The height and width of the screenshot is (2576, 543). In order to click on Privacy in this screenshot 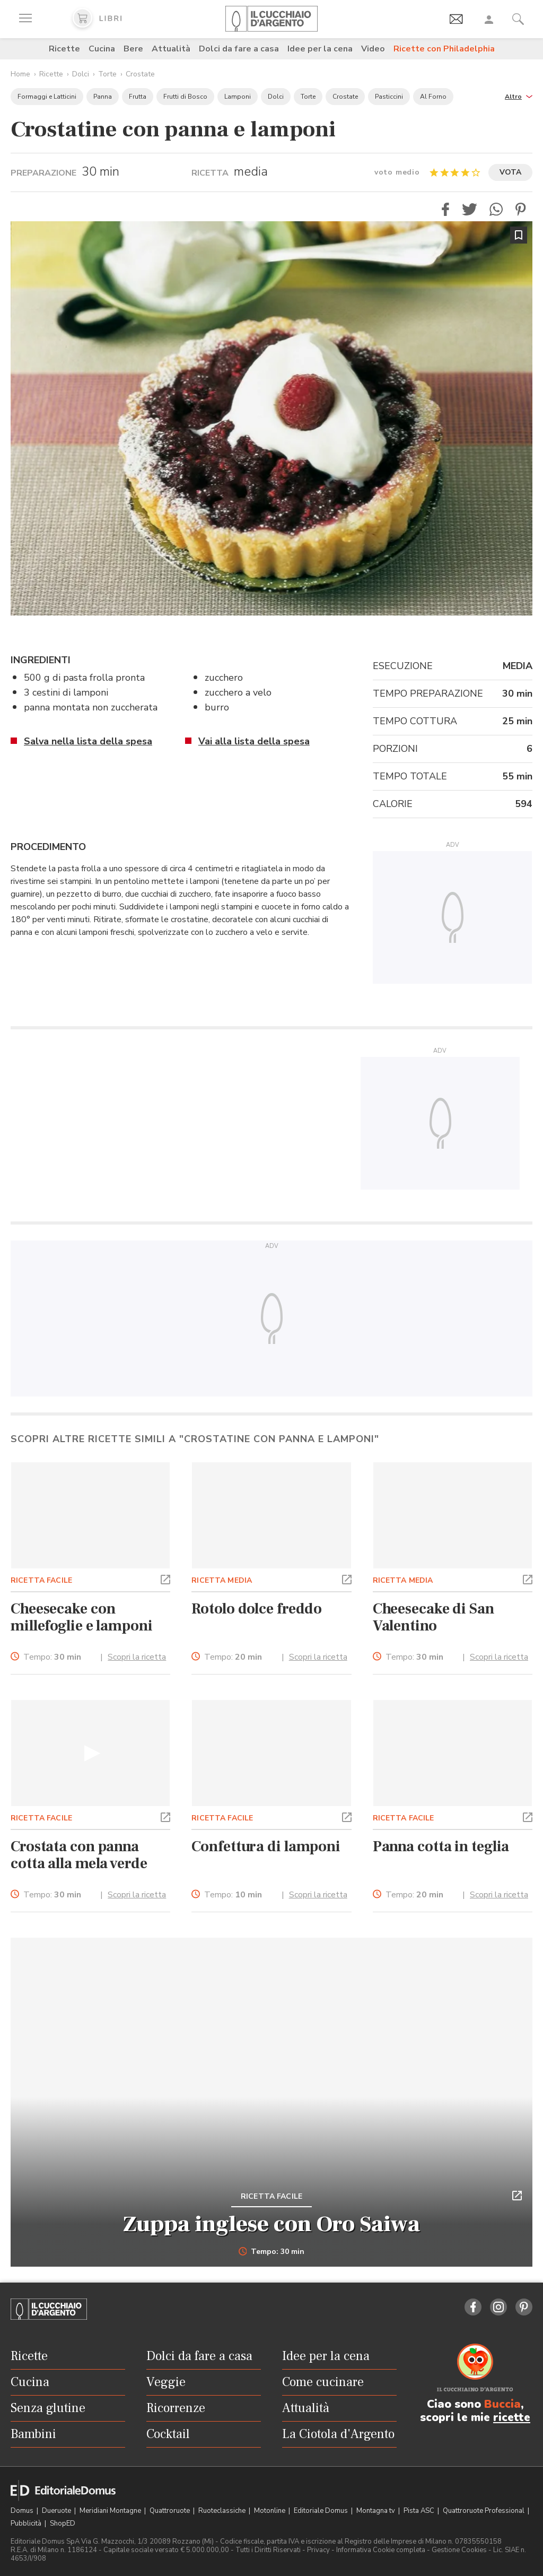, I will do `click(318, 2550)`.